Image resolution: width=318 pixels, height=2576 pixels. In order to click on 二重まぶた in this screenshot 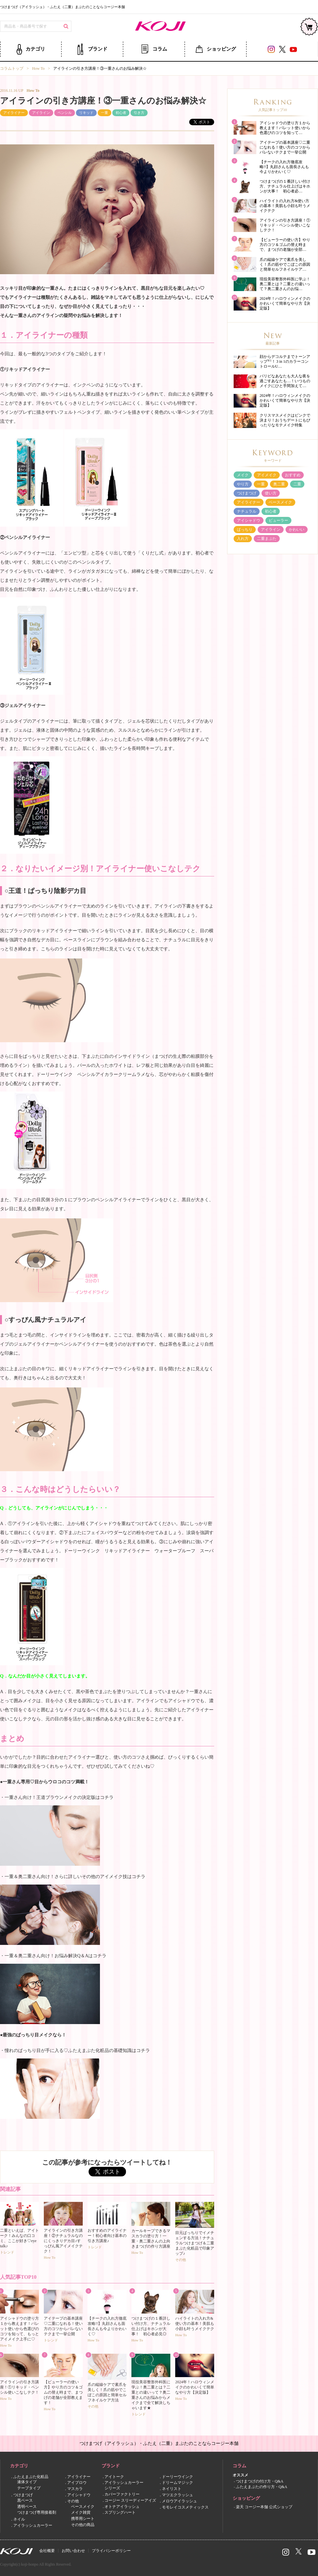, I will do `click(266, 538)`.